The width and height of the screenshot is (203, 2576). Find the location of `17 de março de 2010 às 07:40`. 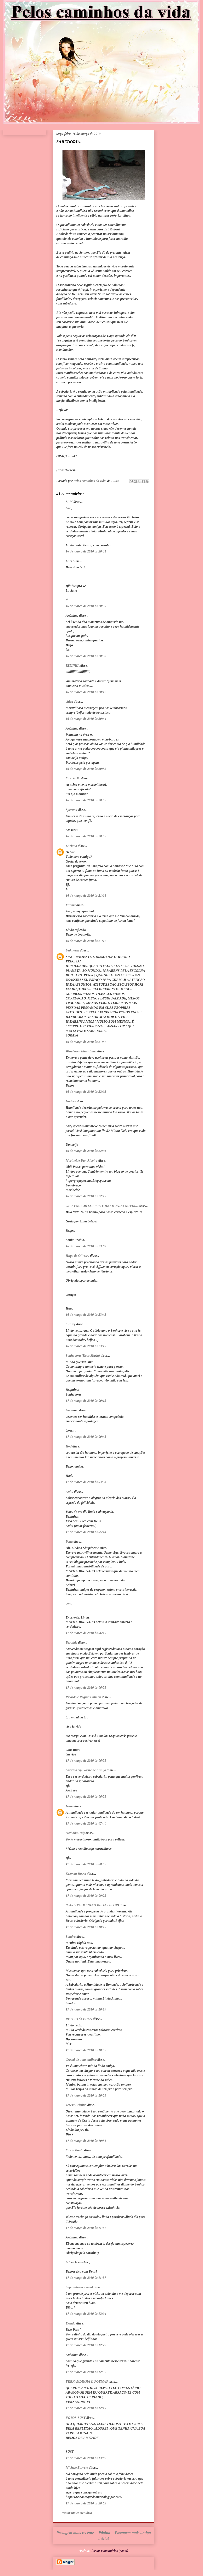

17 de março de 2010 às 07:40 is located at coordinates (86, 1823).